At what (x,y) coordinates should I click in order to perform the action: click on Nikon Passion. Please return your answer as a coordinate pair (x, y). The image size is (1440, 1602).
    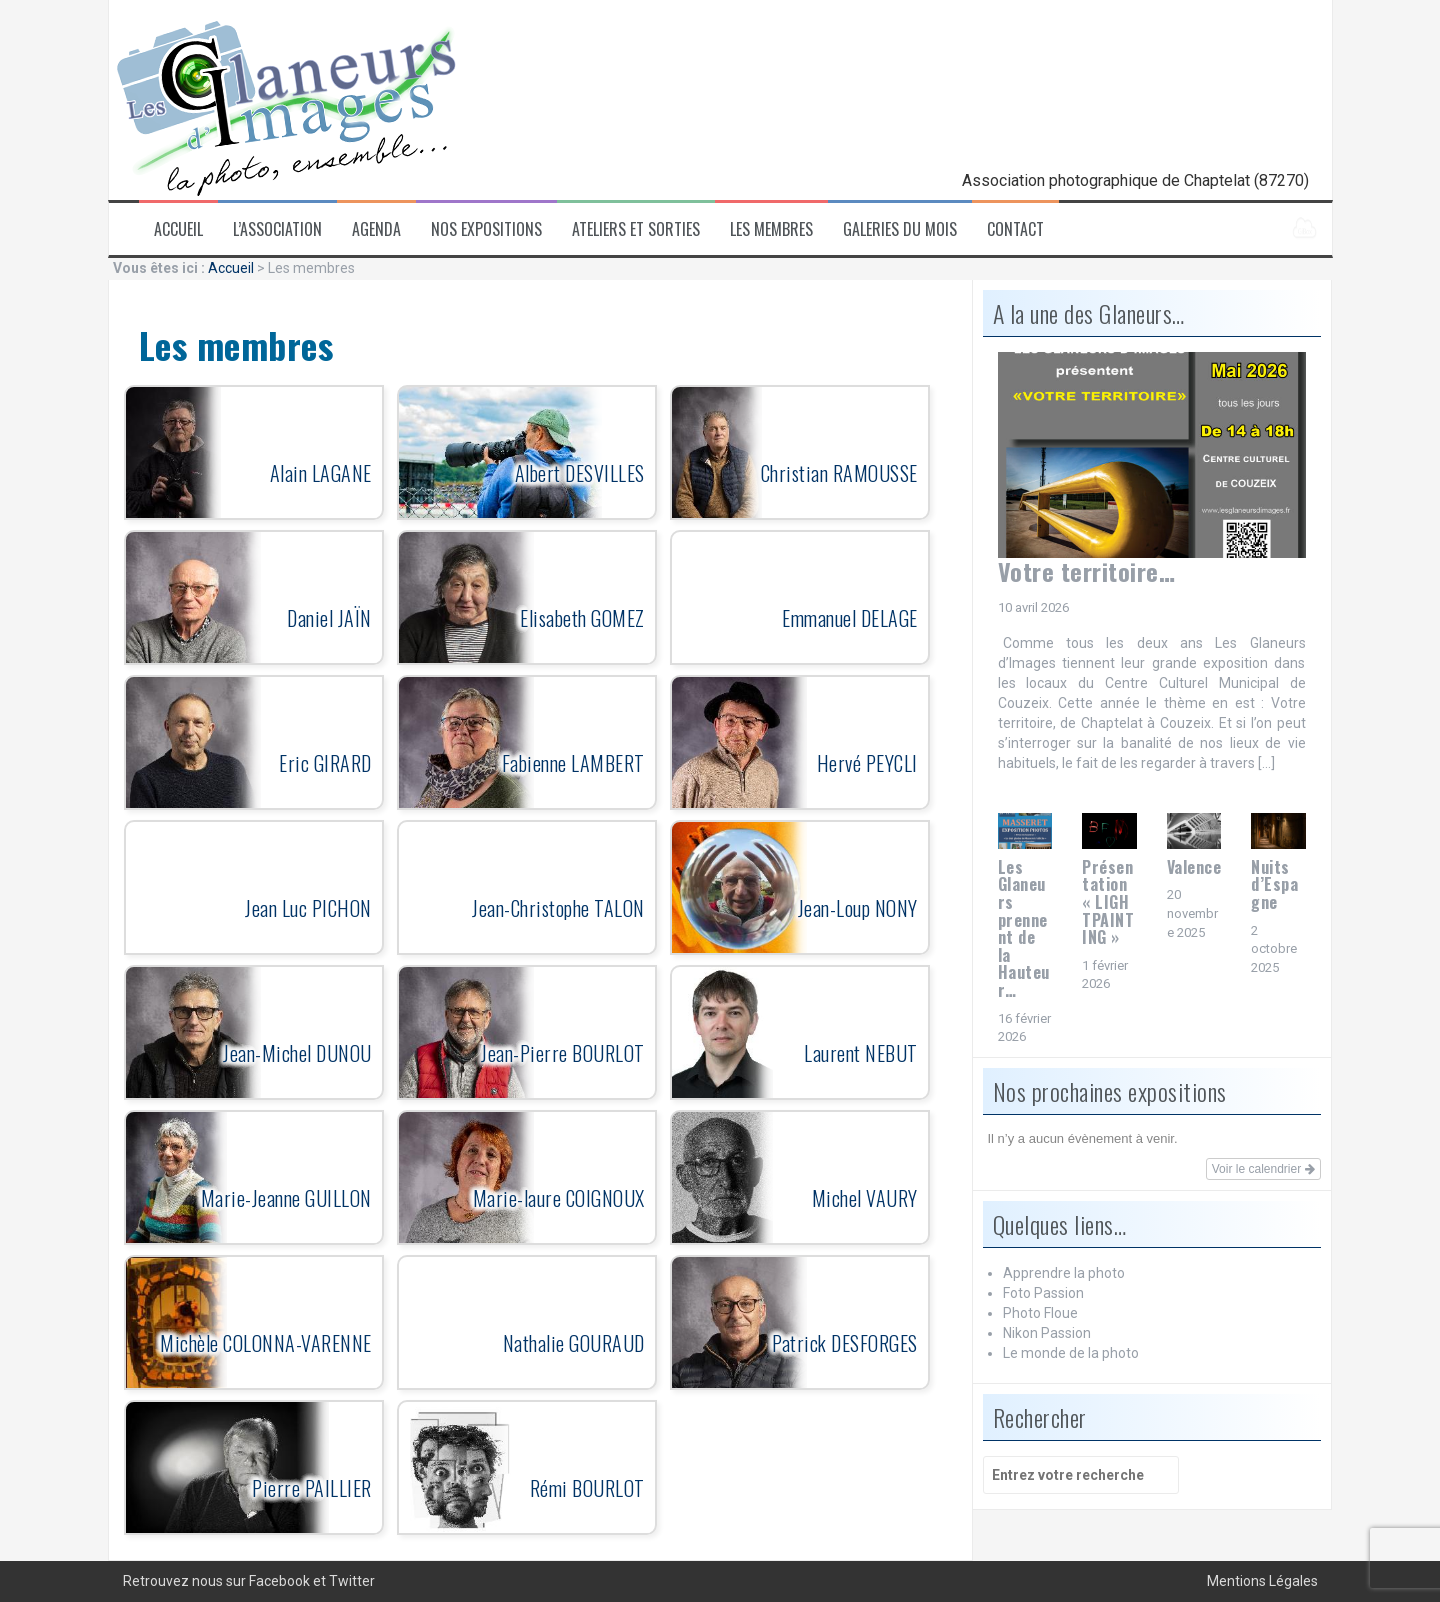
    Looking at the image, I should click on (1047, 1333).